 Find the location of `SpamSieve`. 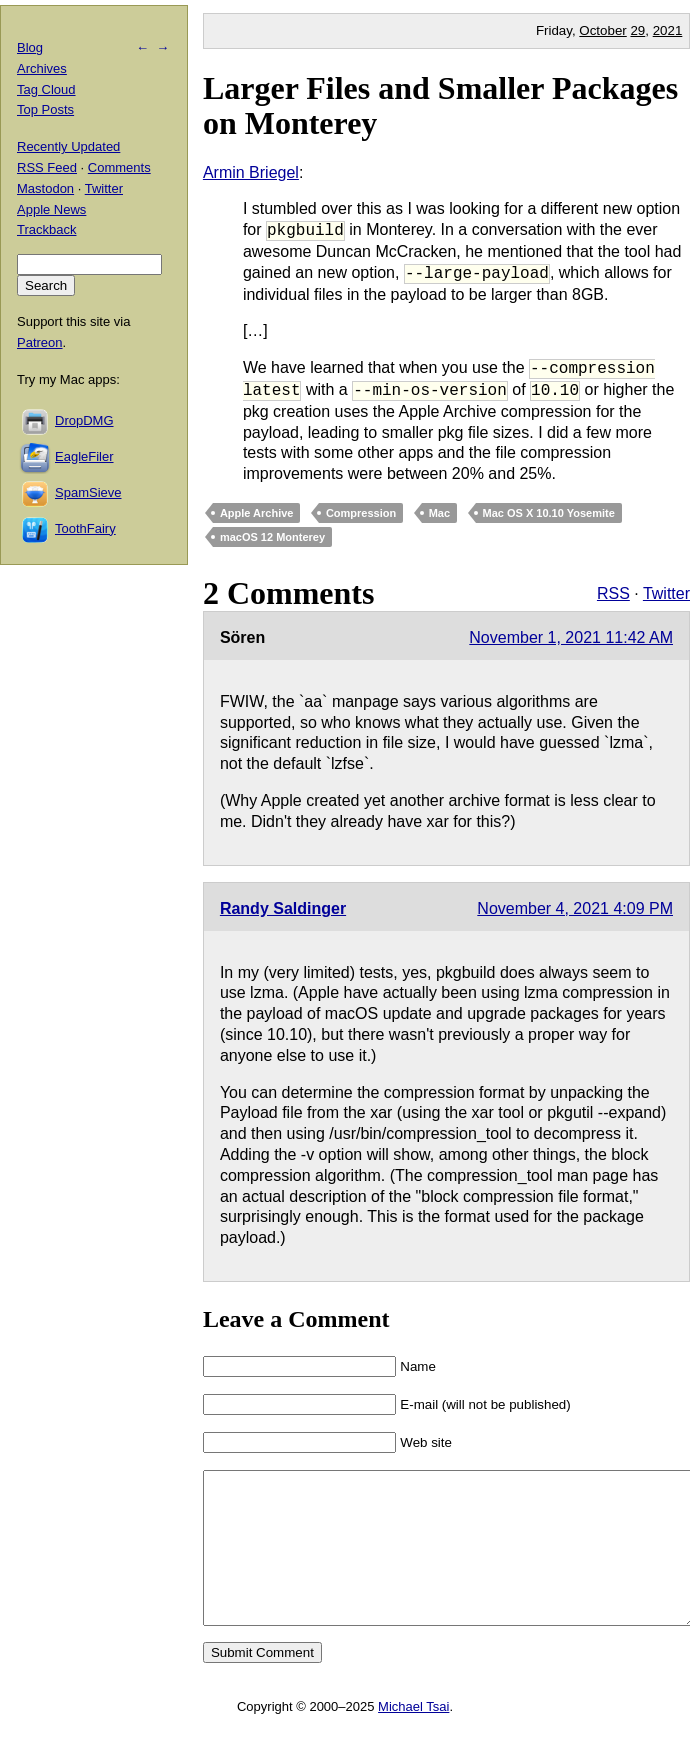

SpamSieve is located at coordinates (88, 492).